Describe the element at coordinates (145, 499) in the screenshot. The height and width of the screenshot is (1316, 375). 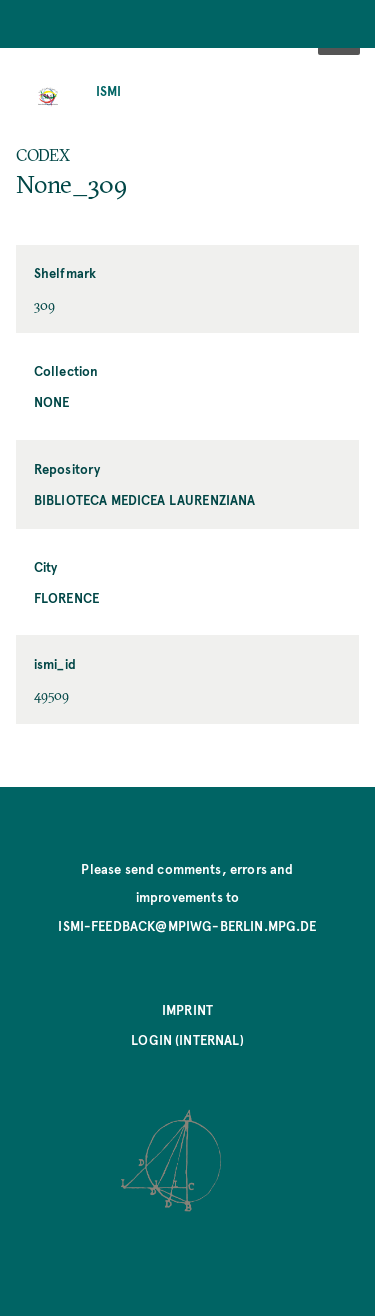
I see `Biblioteca Medicea Laurenziana` at that location.